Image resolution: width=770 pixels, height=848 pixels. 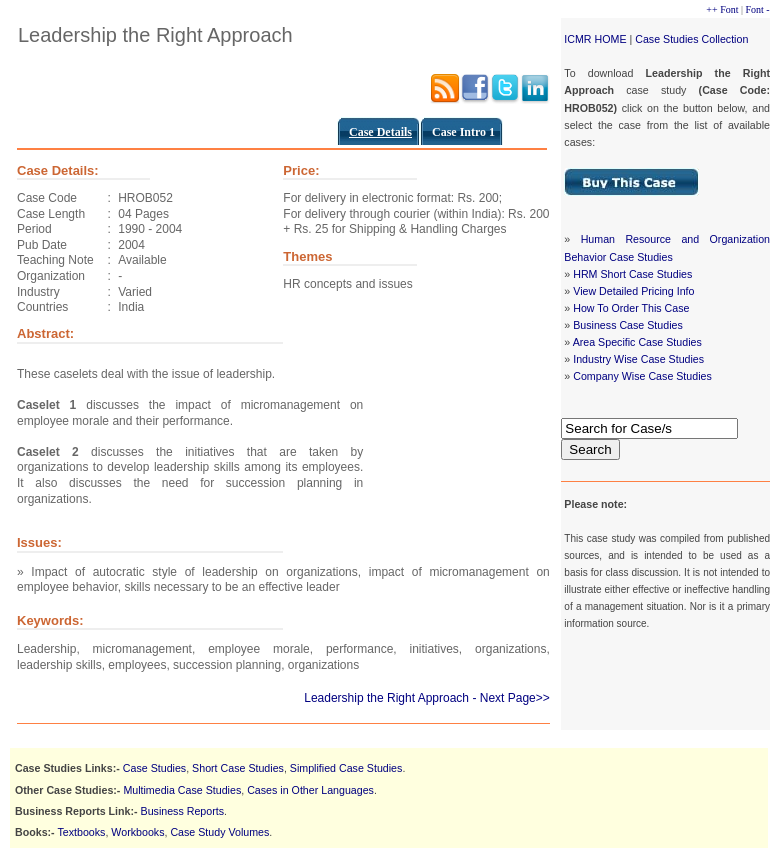 I want to click on Case Study Volumes, so click(x=219, y=832).